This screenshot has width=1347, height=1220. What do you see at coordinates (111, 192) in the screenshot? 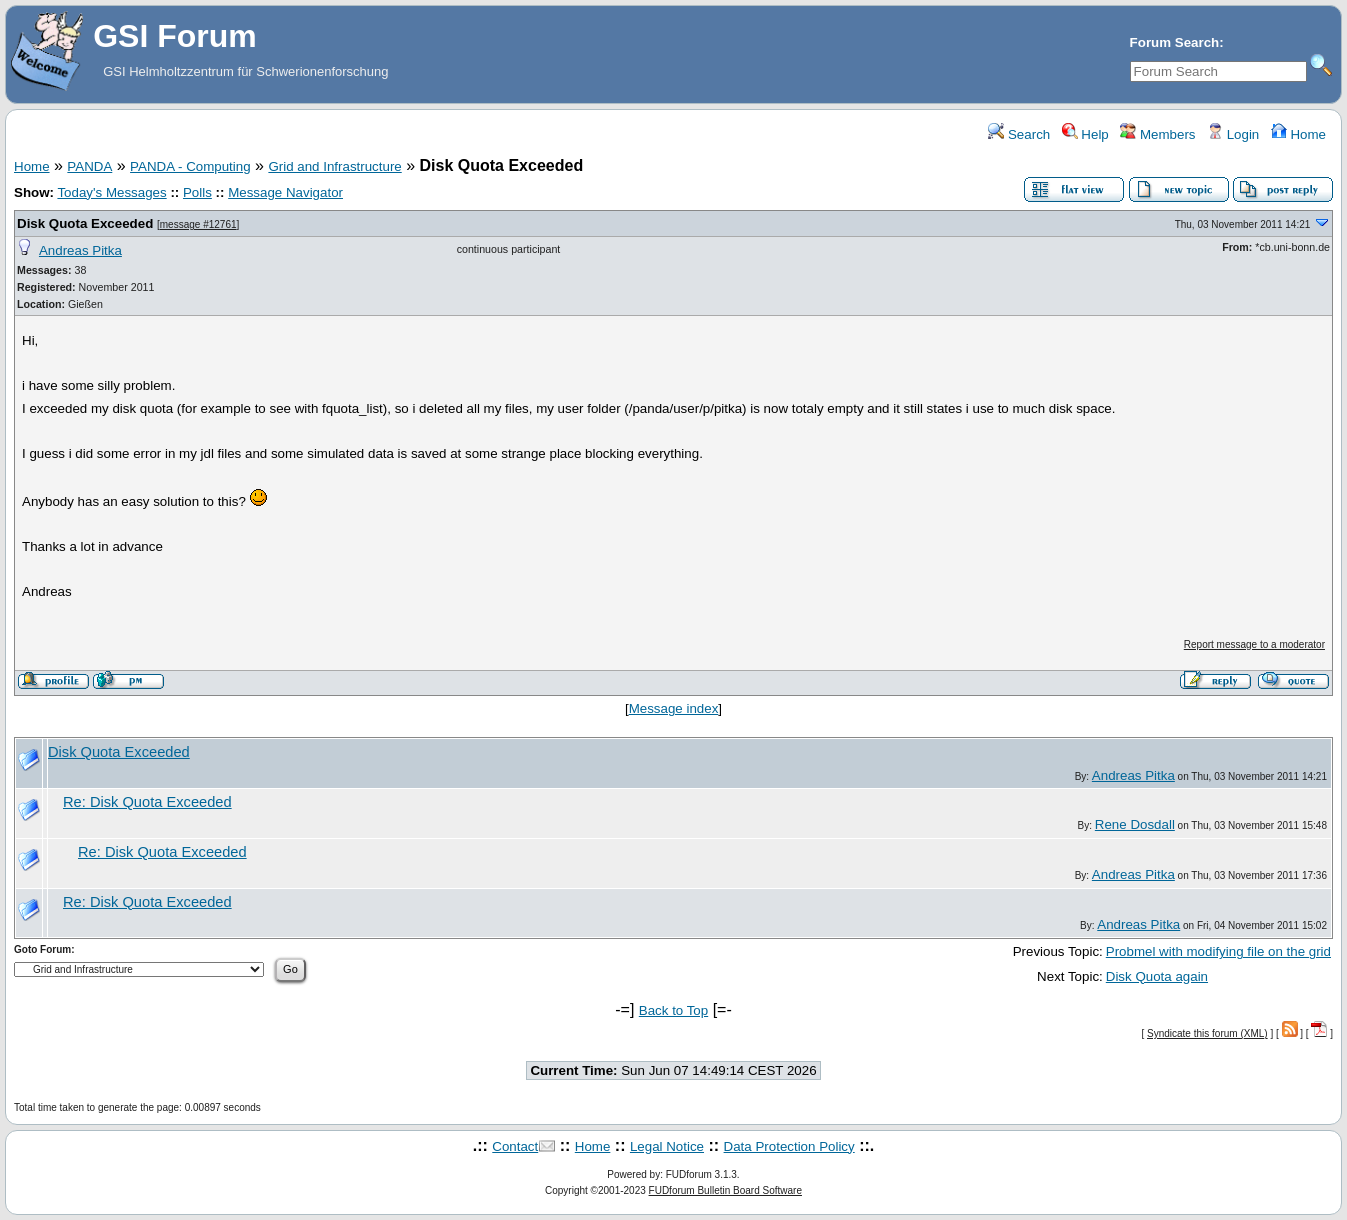
I see `Today's Messages` at bounding box center [111, 192].